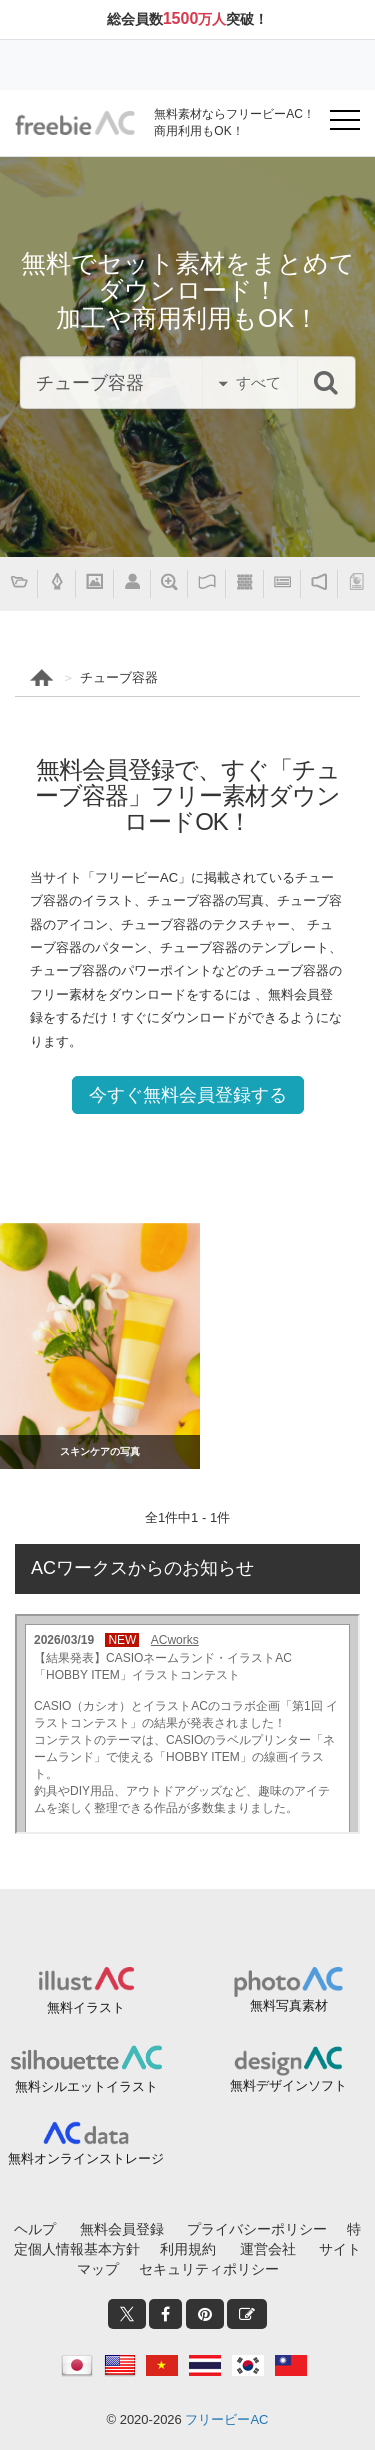 The width and height of the screenshot is (375, 2450). Describe the element at coordinates (86, 2158) in the screenshot. I see `無料オンラインストレージ` at that location.